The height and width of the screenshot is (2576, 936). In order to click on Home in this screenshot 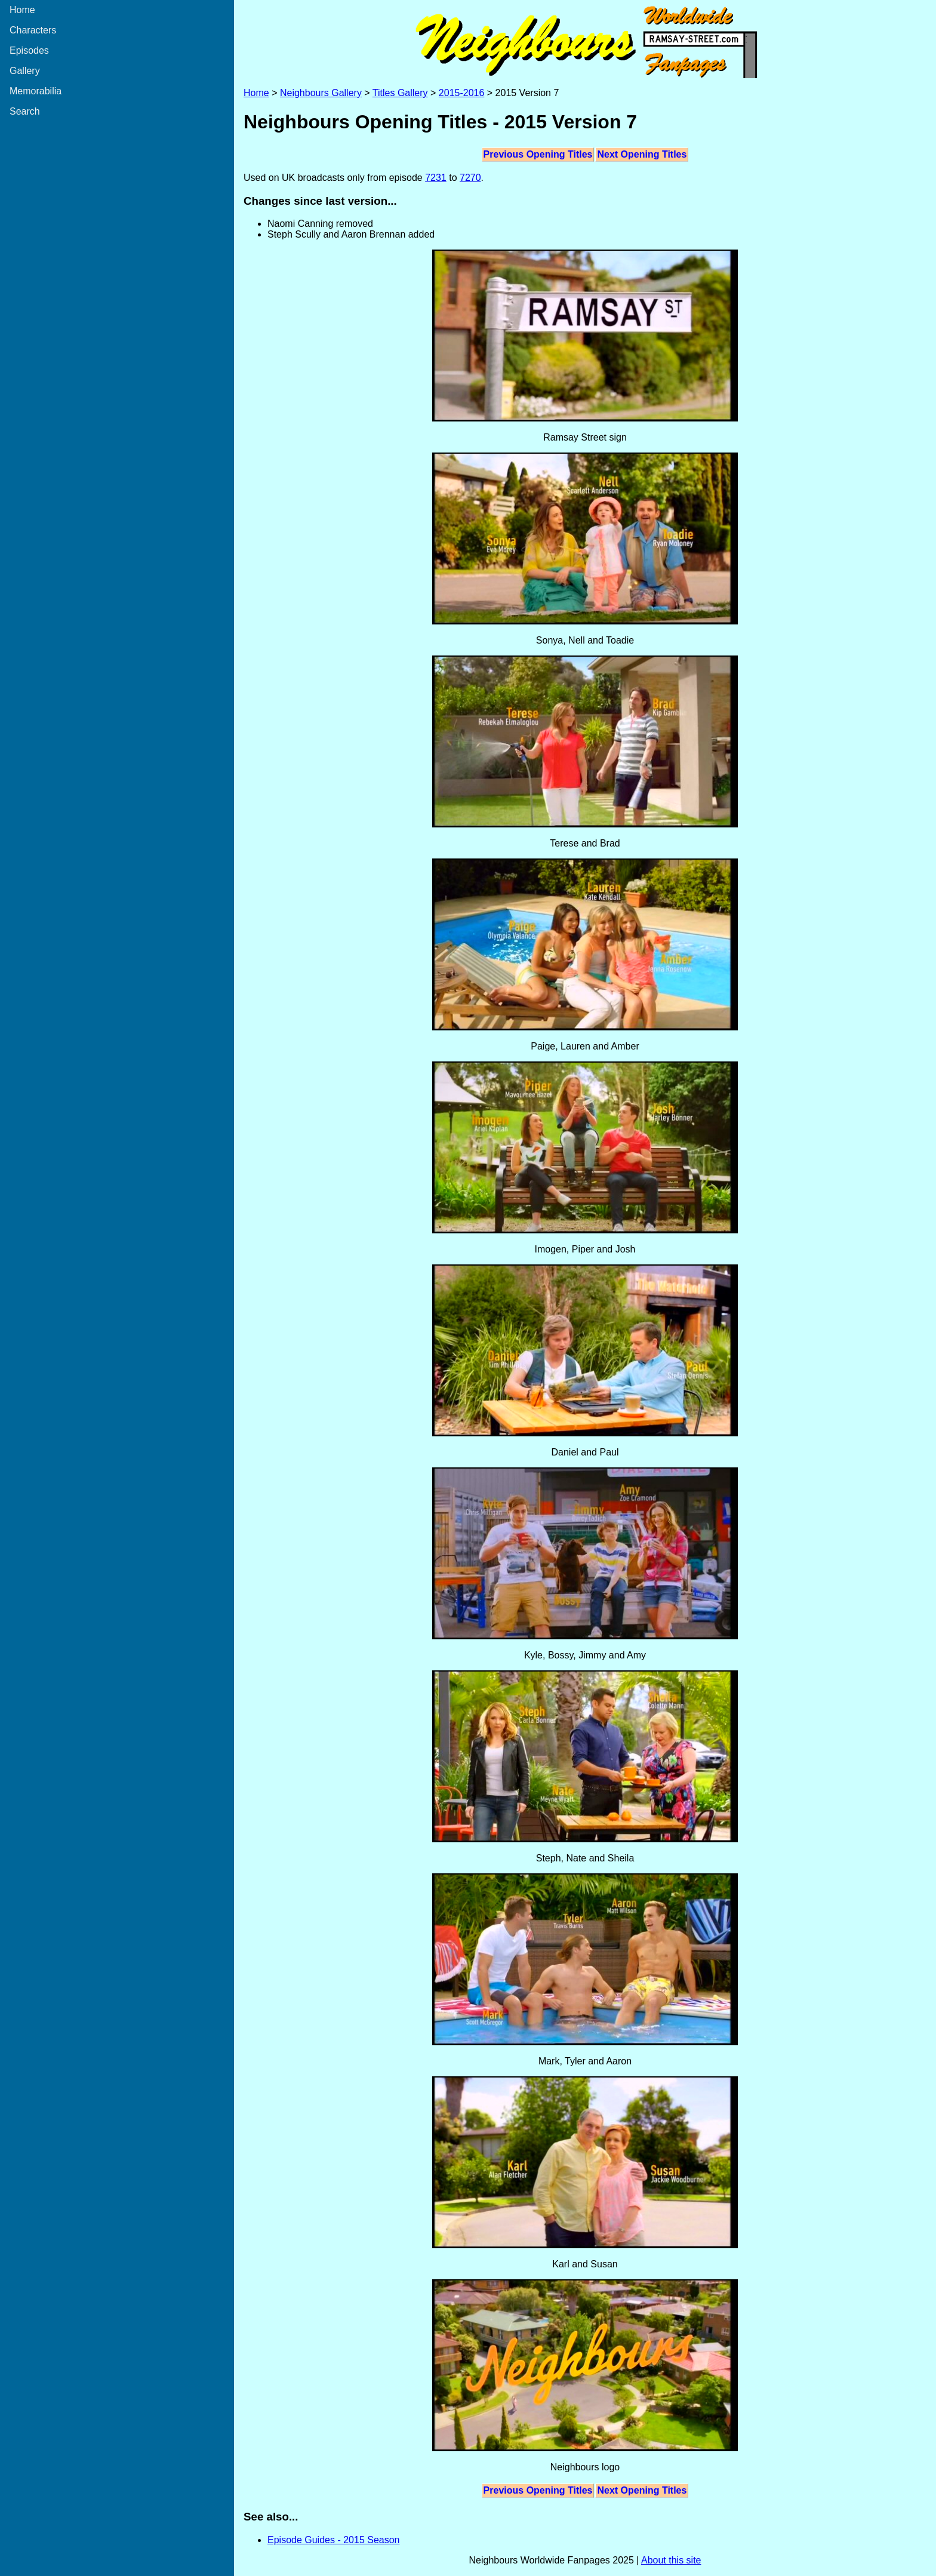, I will do `click(22, 10)`.